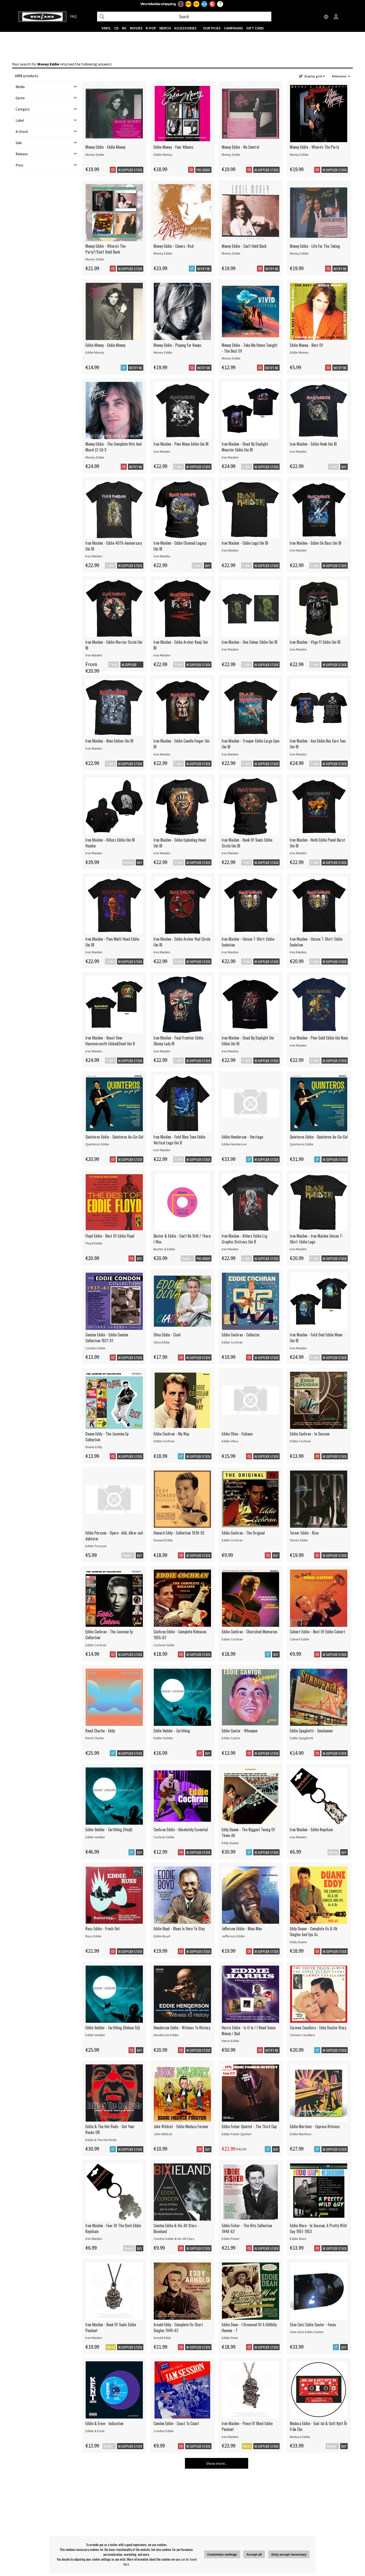 The height and width of the screenshot is (2576, 365). What do you see at coordinates (255, 28) in the screenshot?
I see `Gift Card` at bounding box center [255, 28].